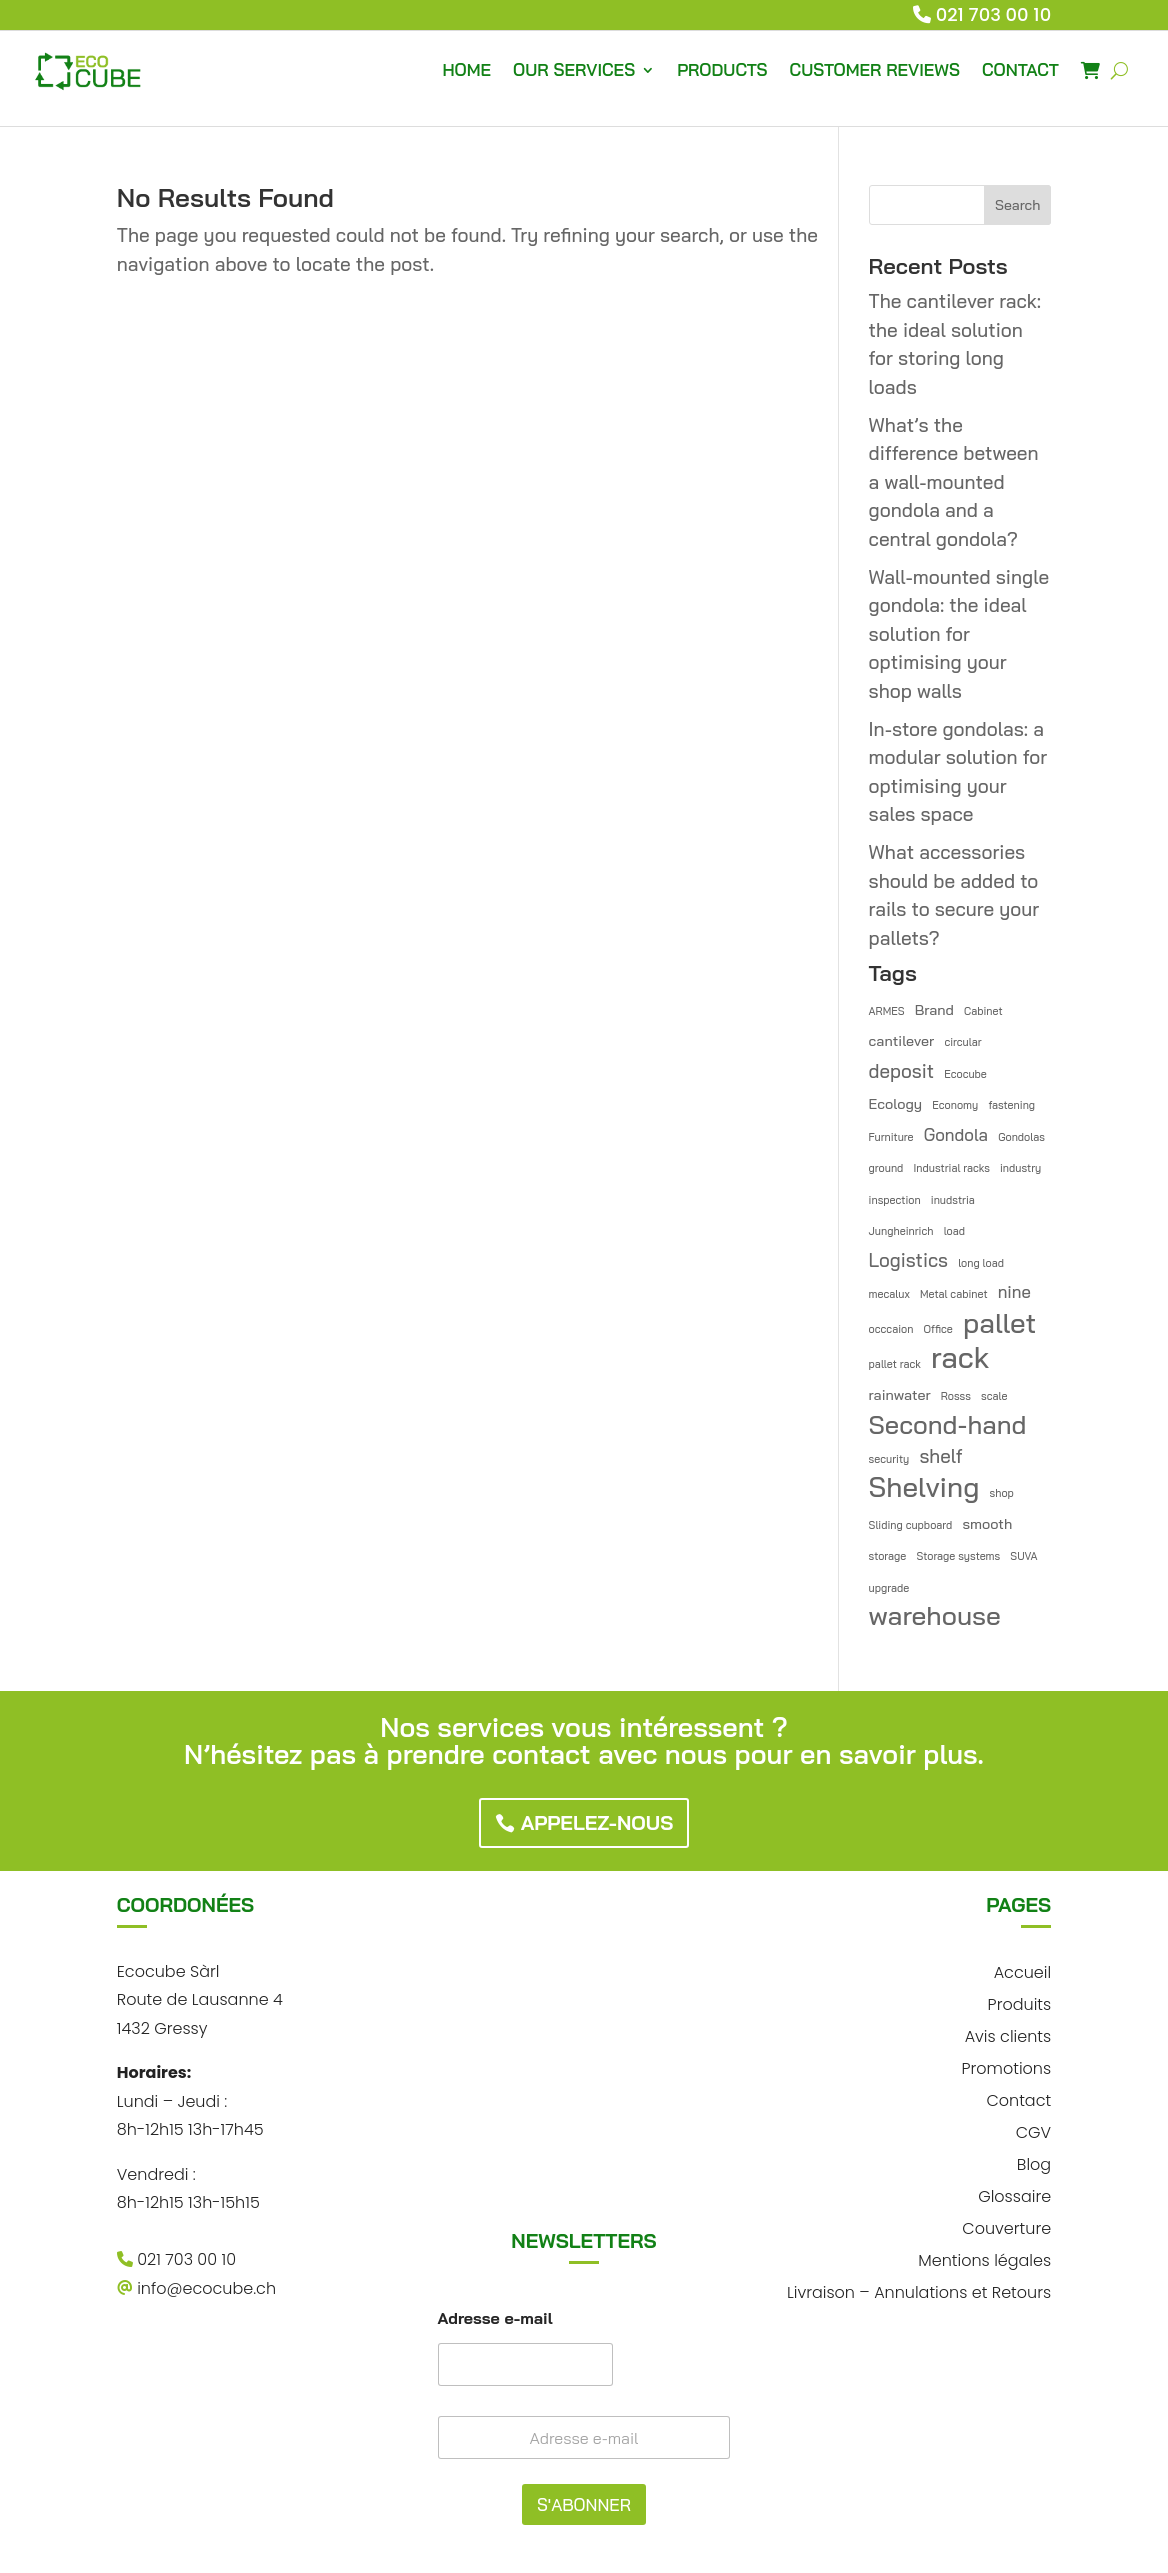  Describe the element at coordinates (1033, 2130) in the screenshot. I see `CGV` at that location.